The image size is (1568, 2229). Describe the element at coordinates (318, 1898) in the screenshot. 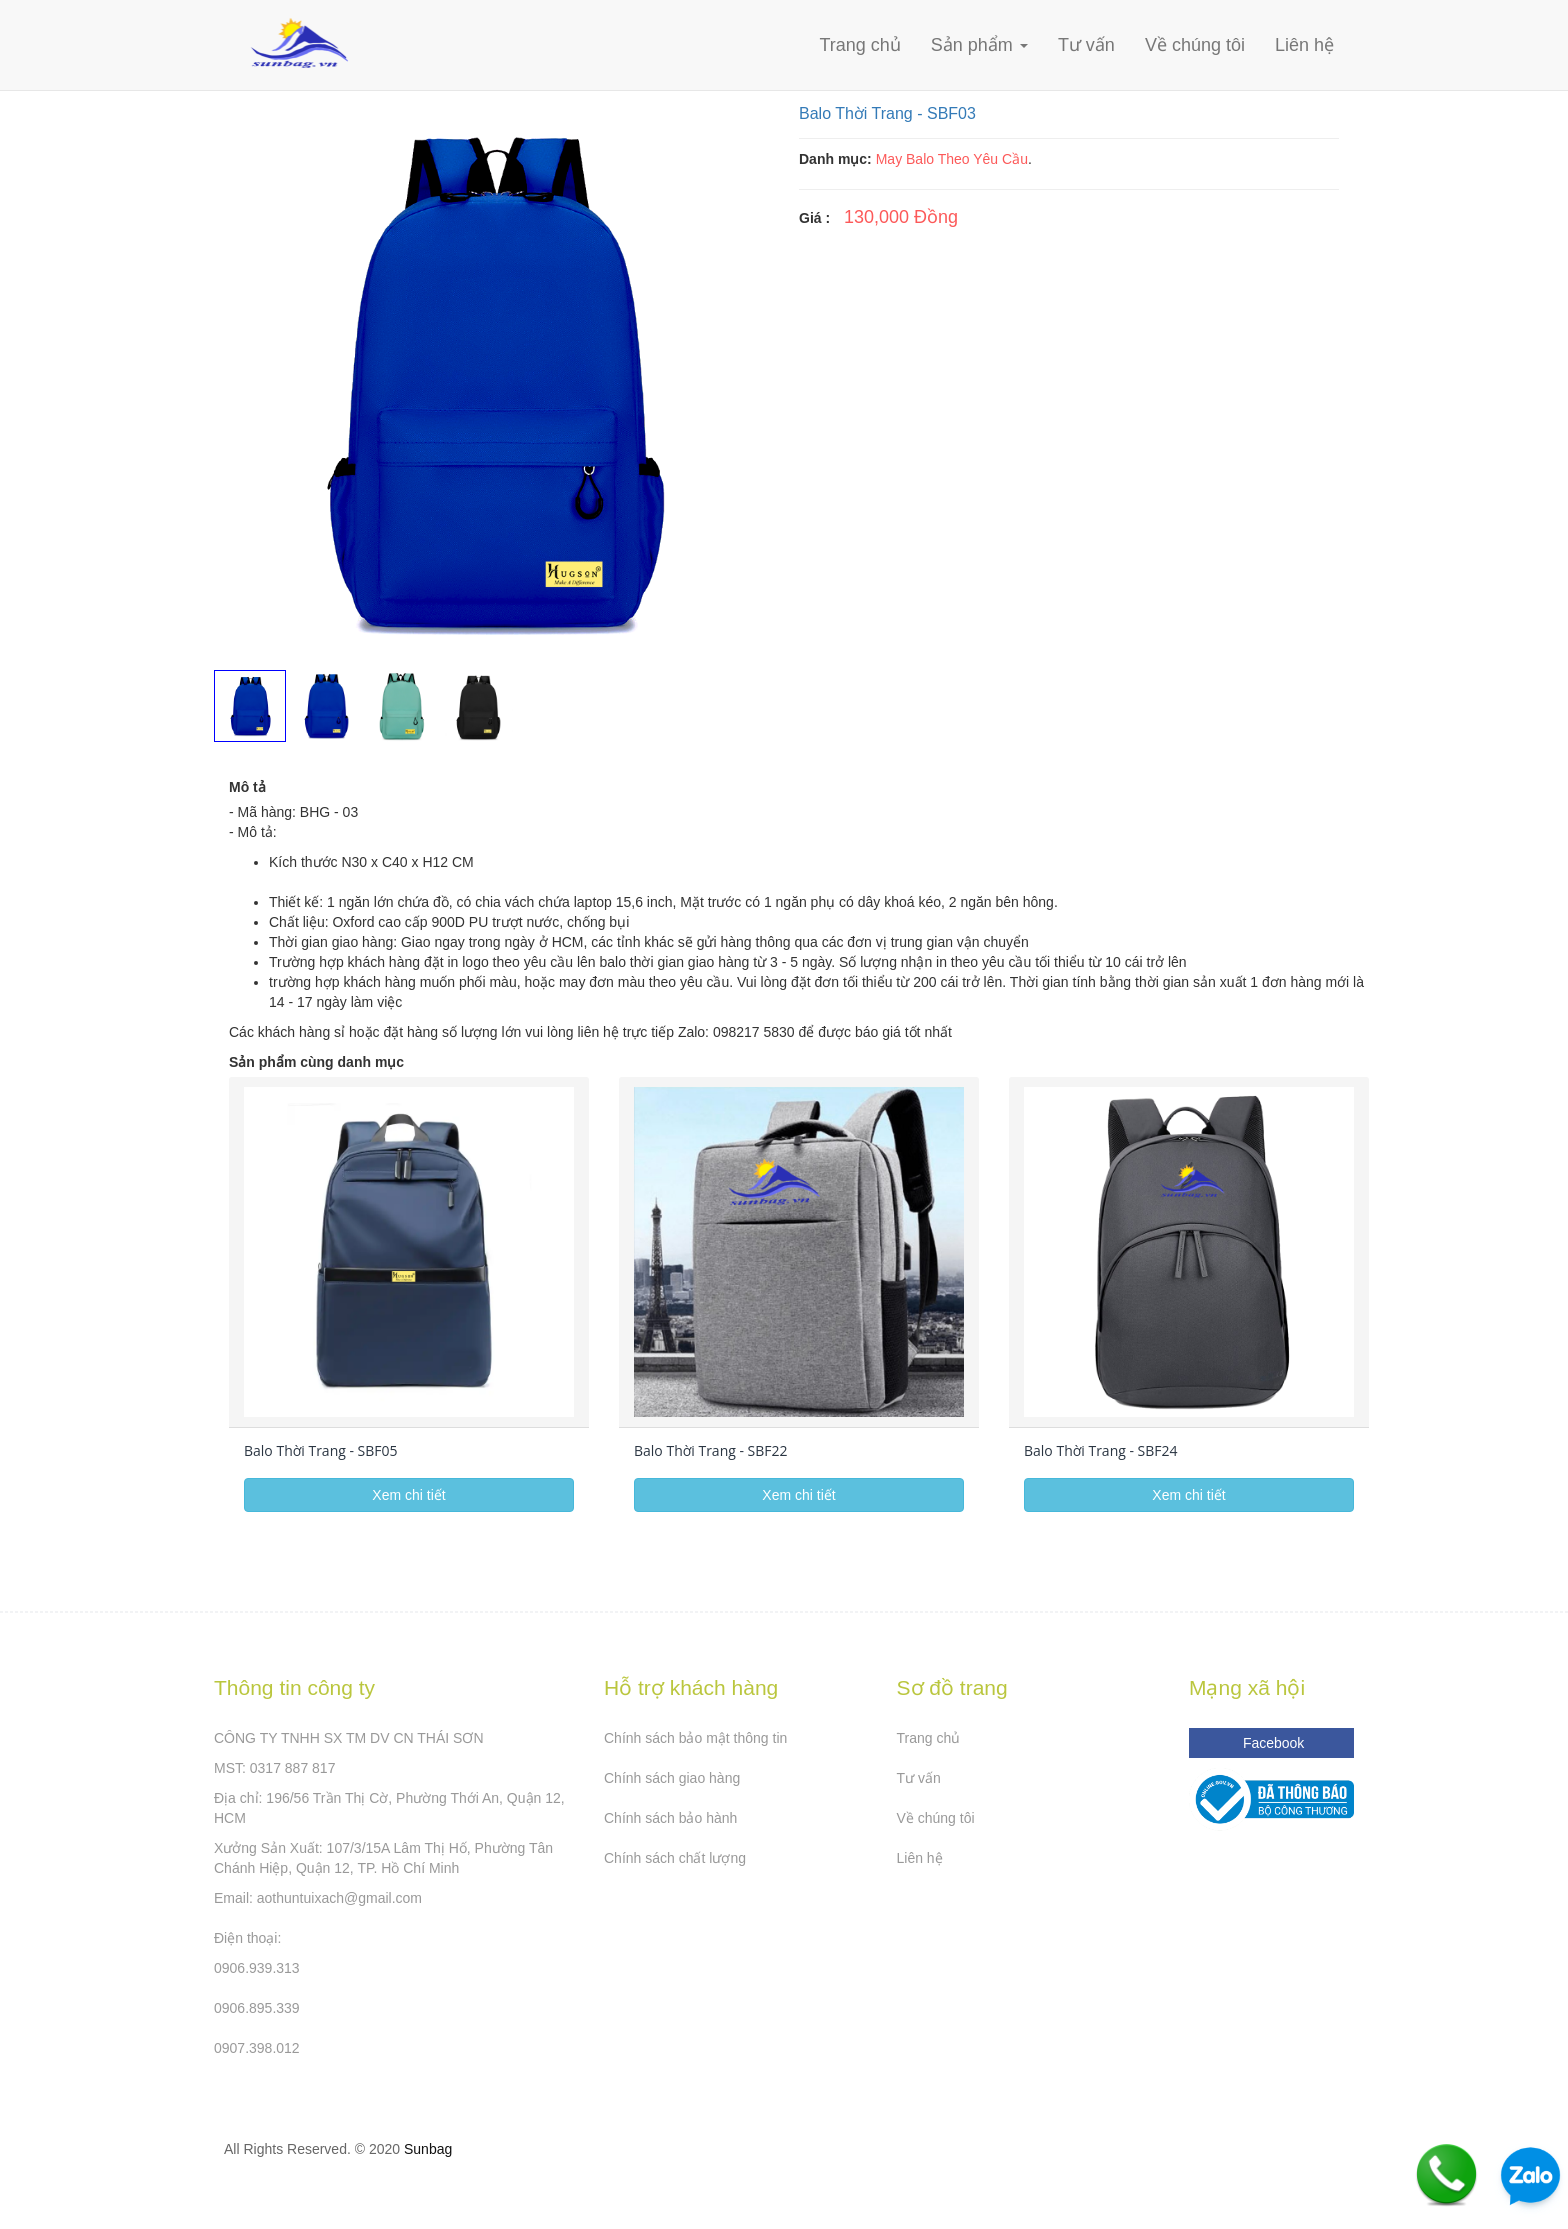

I see `Email: aothuntuixach@gmail.com` at that location.